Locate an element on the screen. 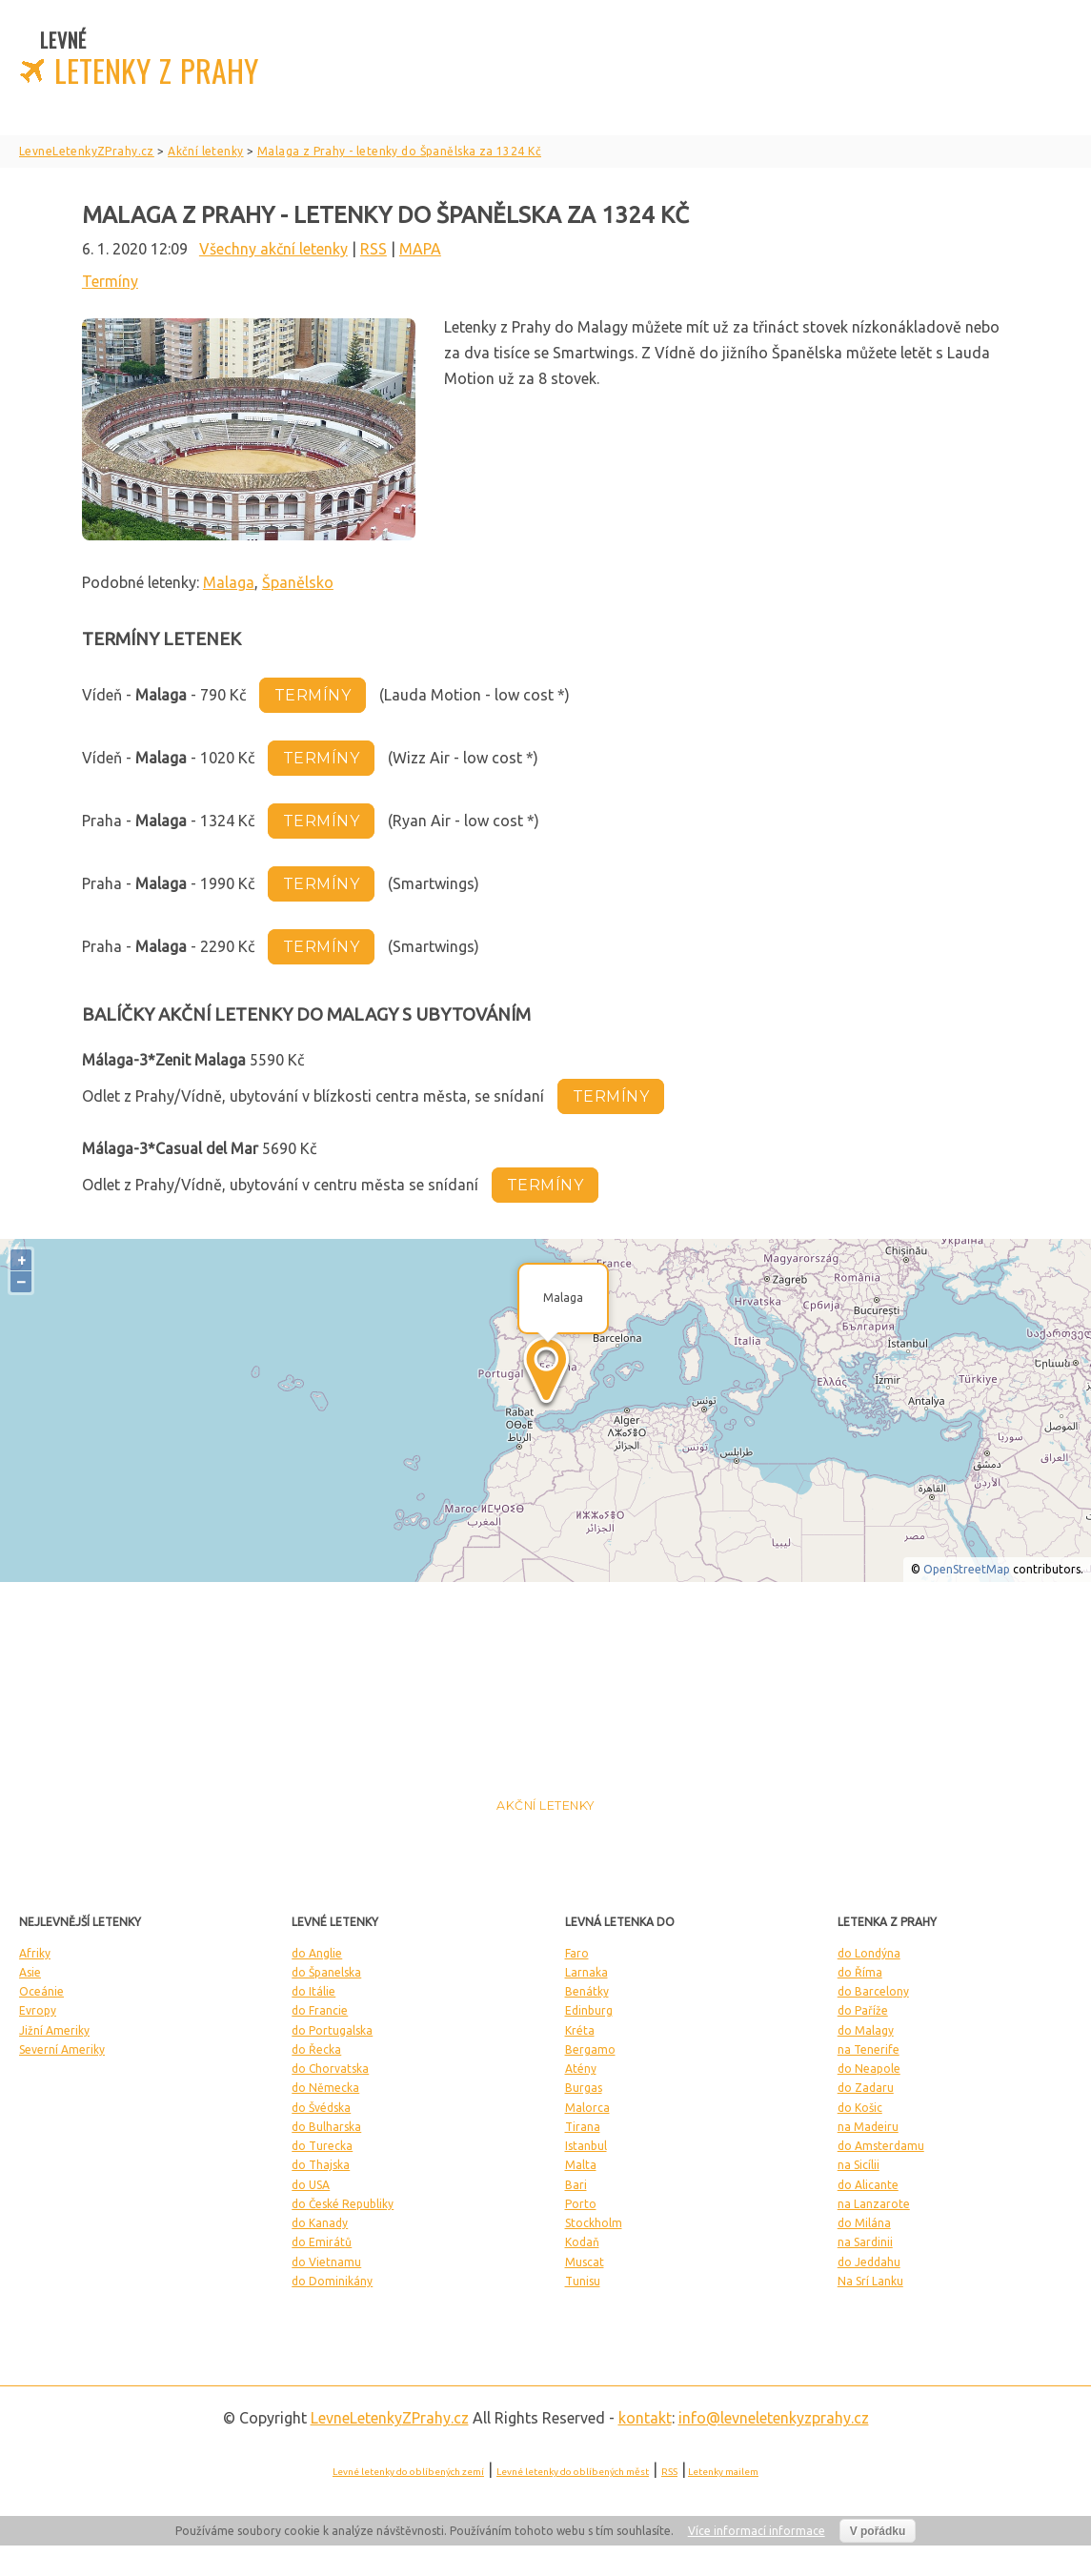 The image size is (1091, 2576). Evropy is located at coordinates (37, 2010).